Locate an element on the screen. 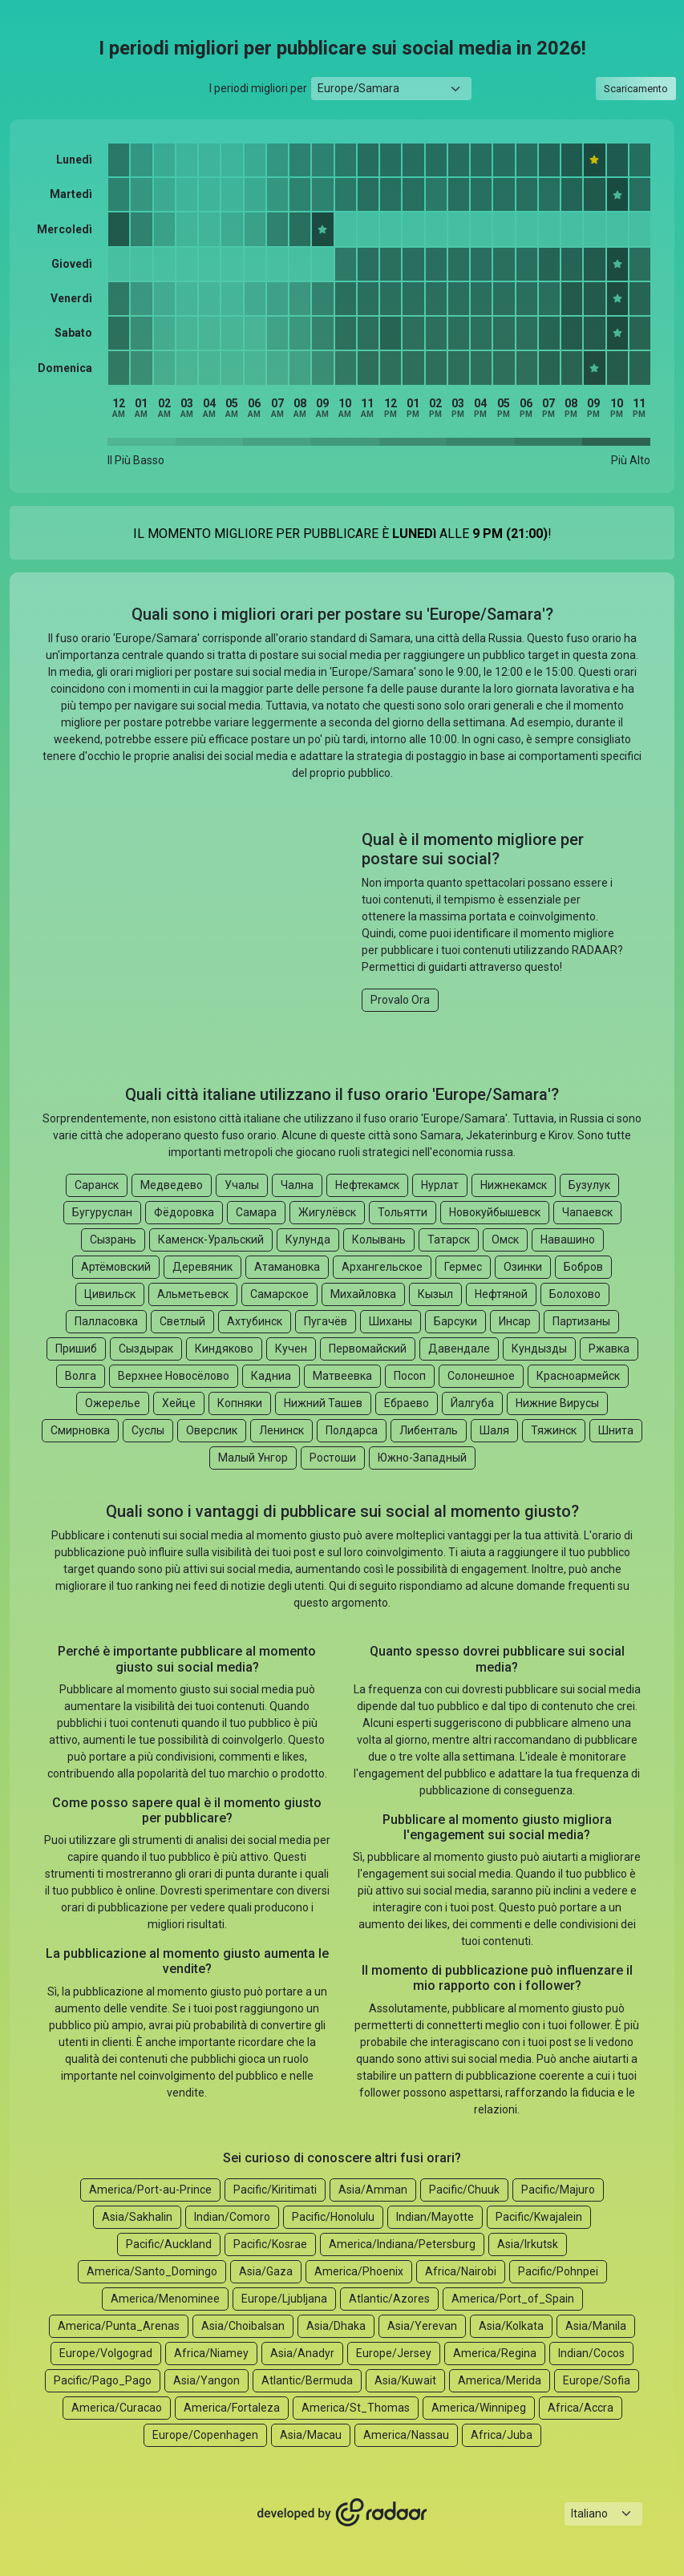 The height and width of the screenshot is (2576, 684). Asia/Amman is located at coordinates (372, 2189).